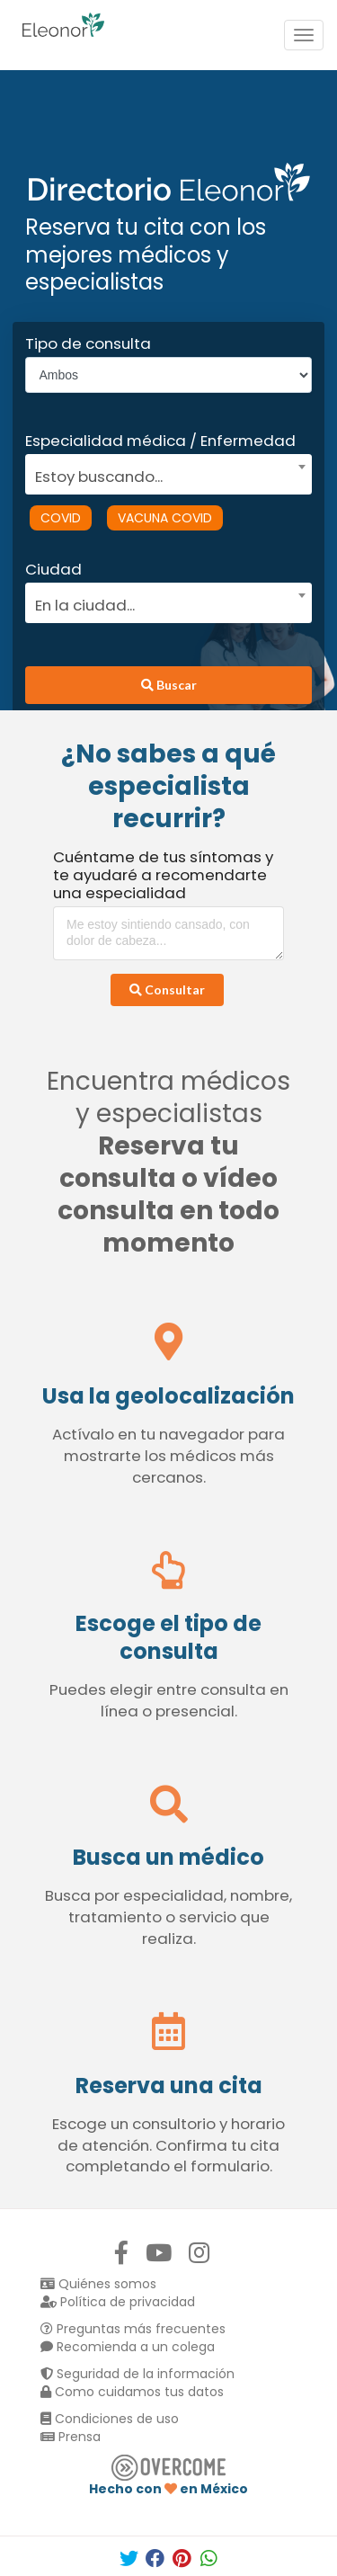 Image resolution: width=337 pixels, height=2576 pixels. Describe the element at coordinates (169, 684) in the screenshot. I see `Buscar` at that location.